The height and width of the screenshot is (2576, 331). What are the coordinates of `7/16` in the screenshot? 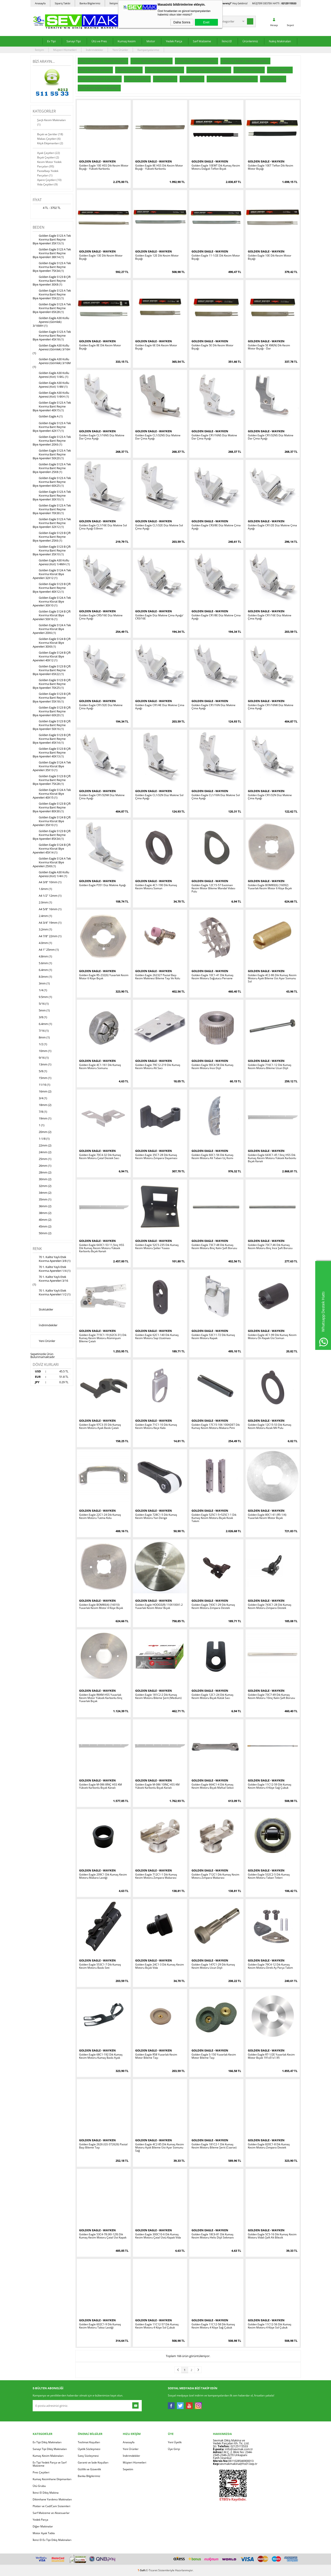 It's located at (41, 1031).